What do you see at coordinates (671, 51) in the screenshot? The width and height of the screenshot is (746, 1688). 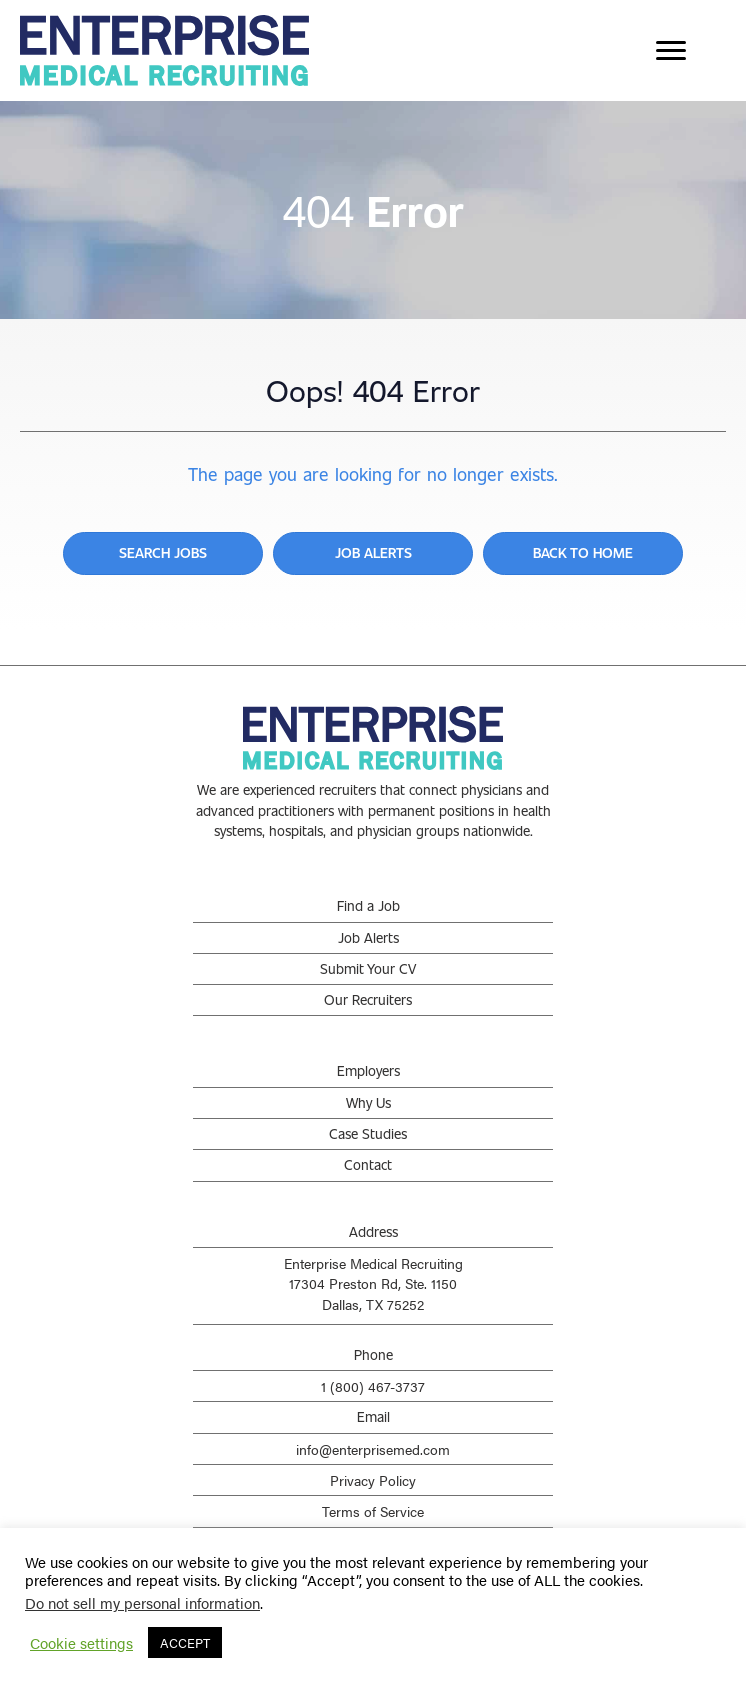 I see `[Menu]` at bounding box center [671, 51].